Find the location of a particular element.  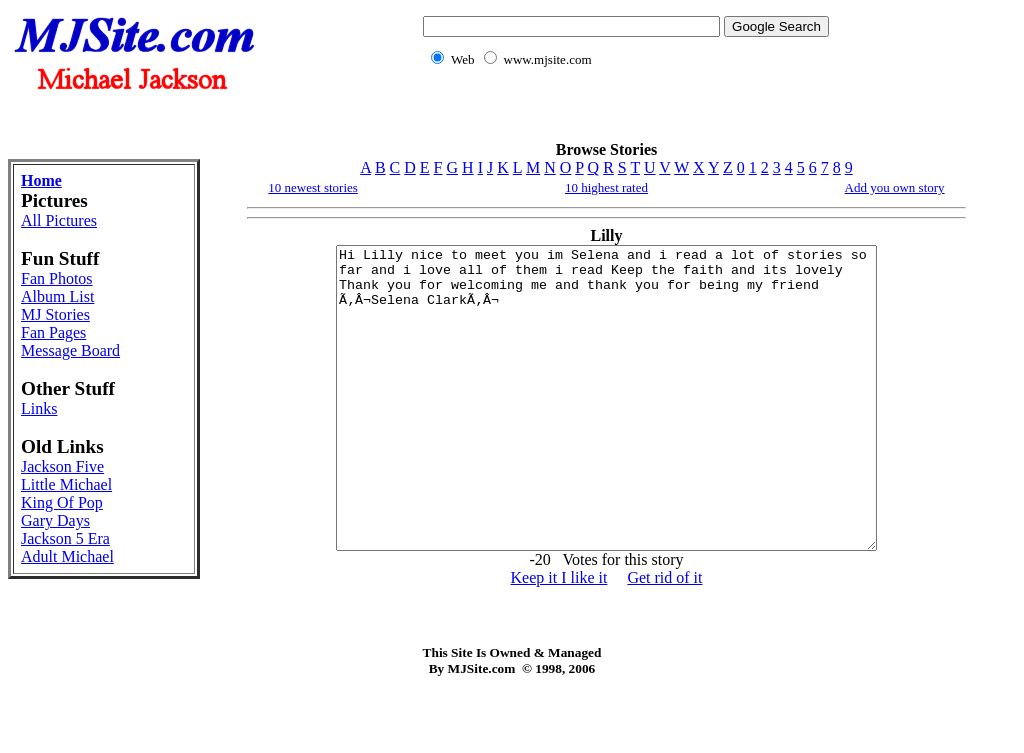

10 newest stories is located at coordinates (313, 187).